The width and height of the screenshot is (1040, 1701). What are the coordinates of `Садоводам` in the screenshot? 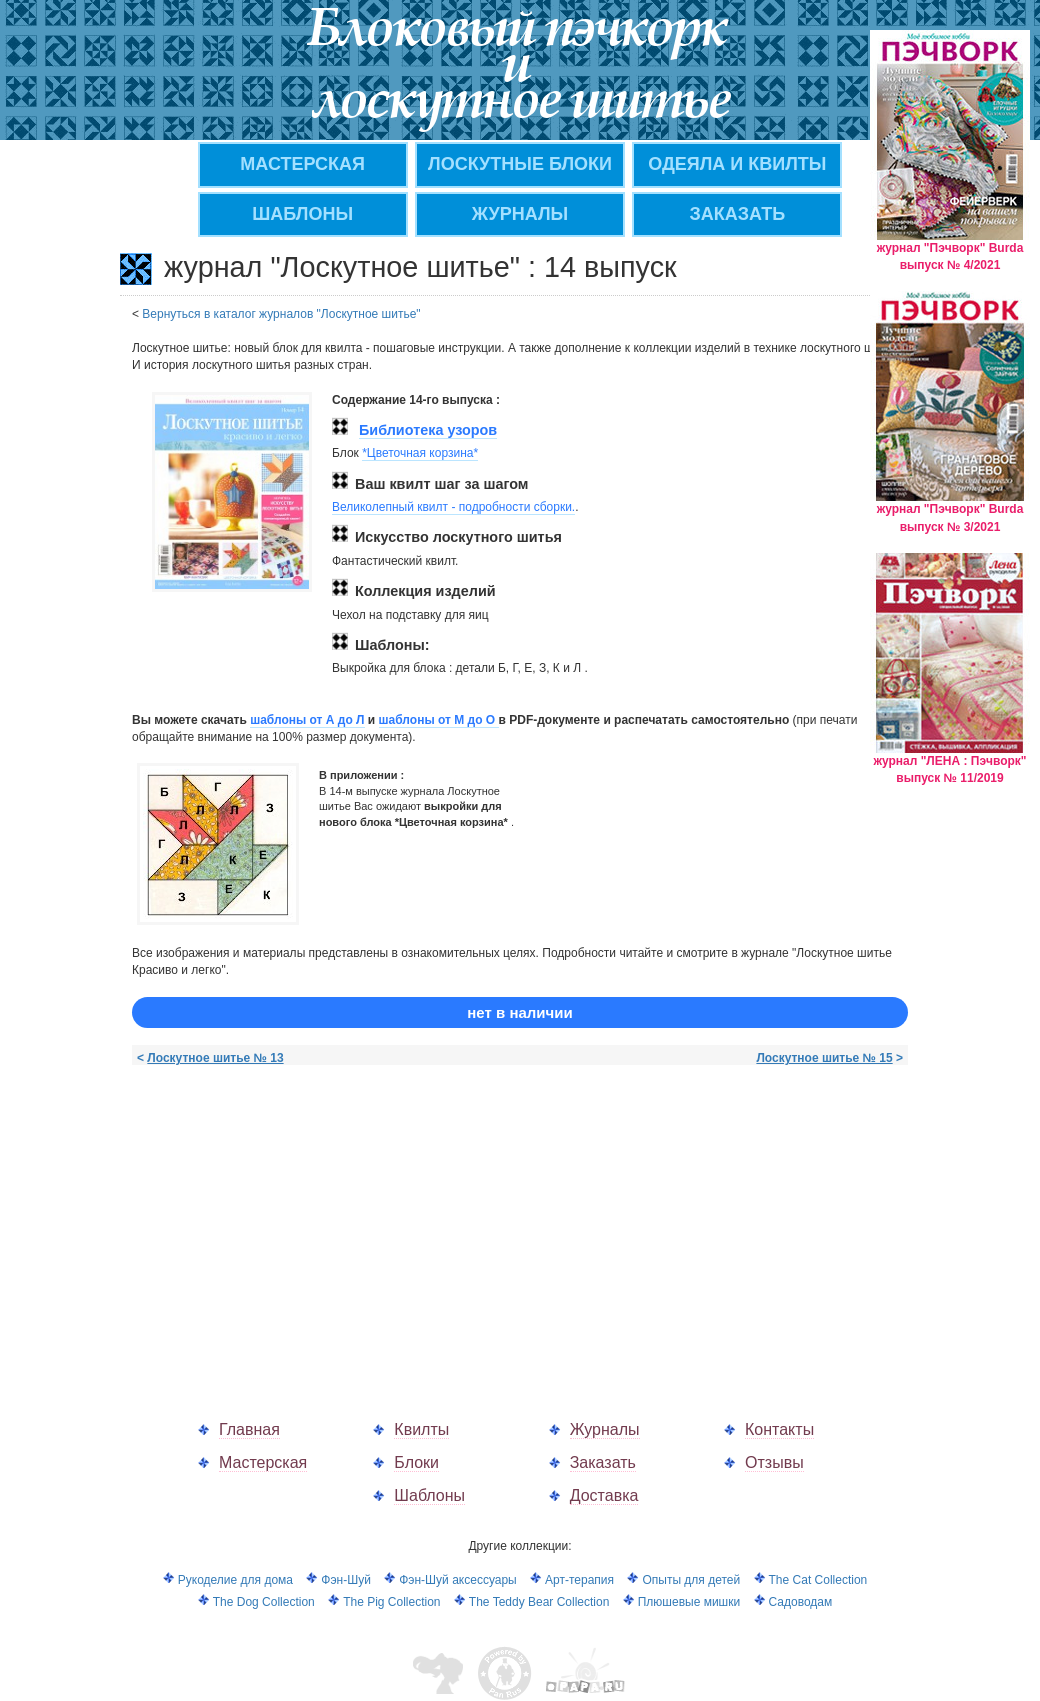 It's located at (801, 1602).